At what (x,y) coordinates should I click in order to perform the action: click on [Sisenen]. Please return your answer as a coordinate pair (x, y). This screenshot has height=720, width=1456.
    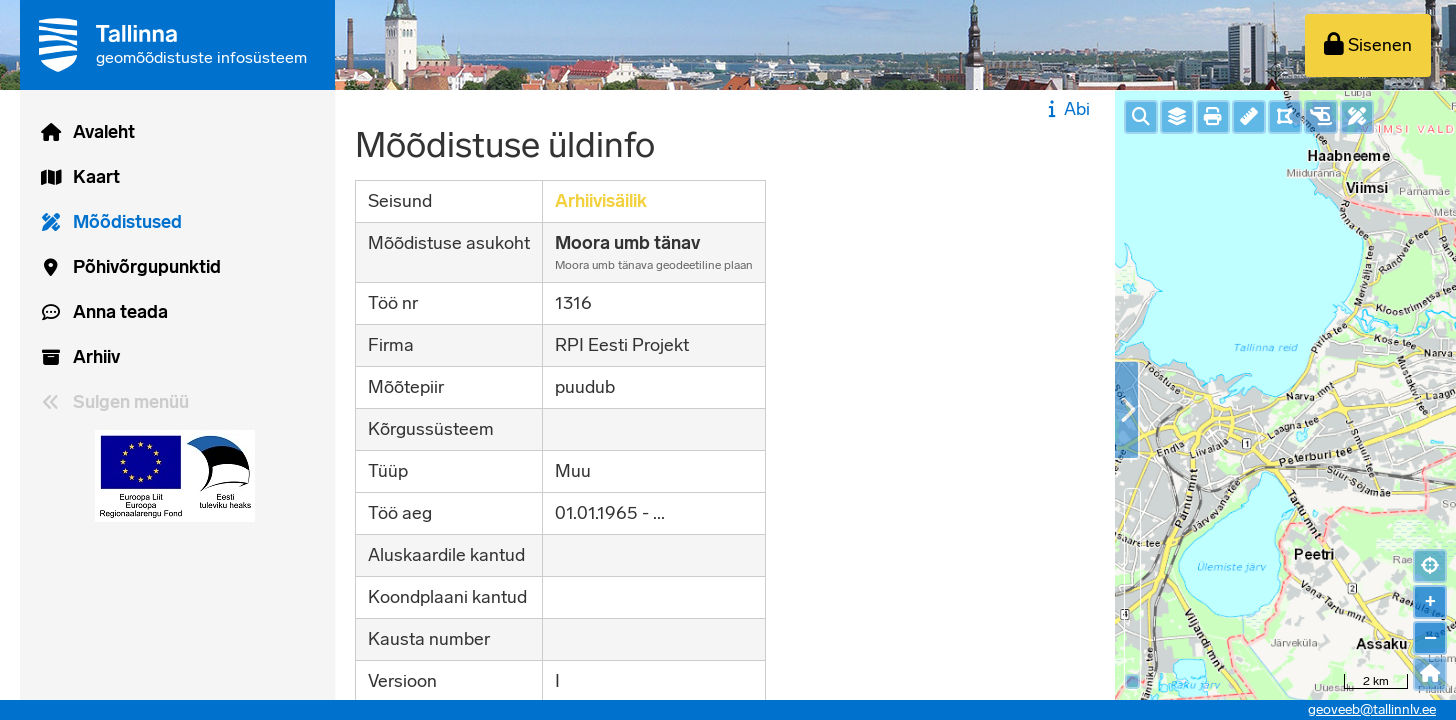
    Looking at the image, I should click on (1368, 45).